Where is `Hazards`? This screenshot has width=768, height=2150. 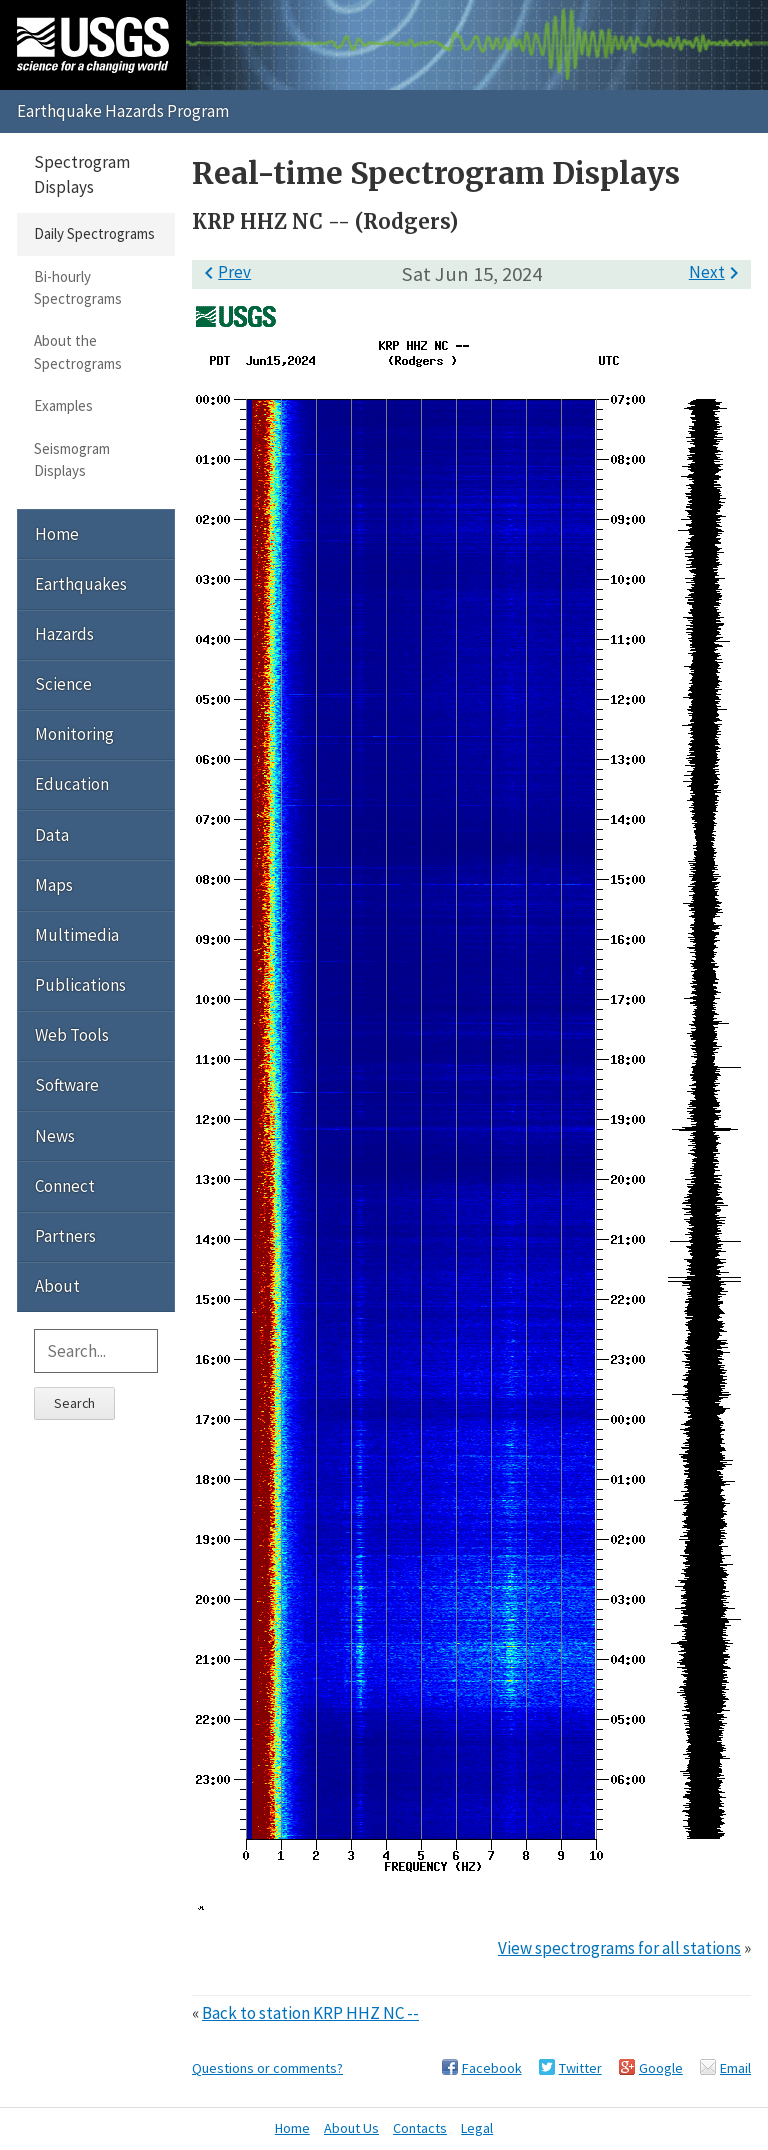
Hazards is located at coordinates (64, 634).